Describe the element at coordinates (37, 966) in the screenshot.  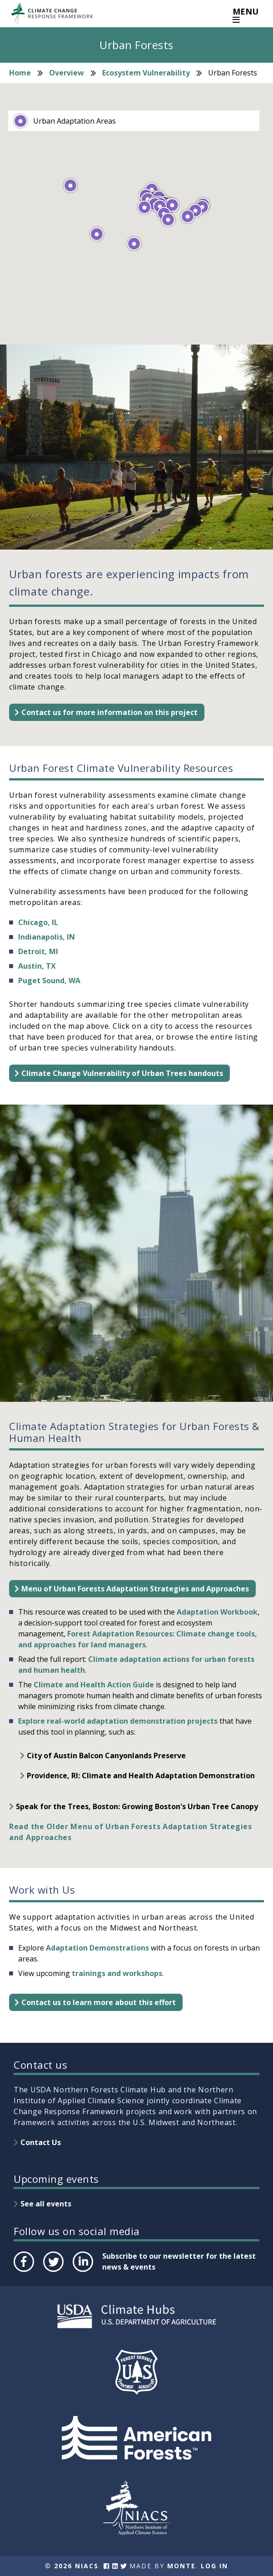
I see `Austin, TX` at that location.